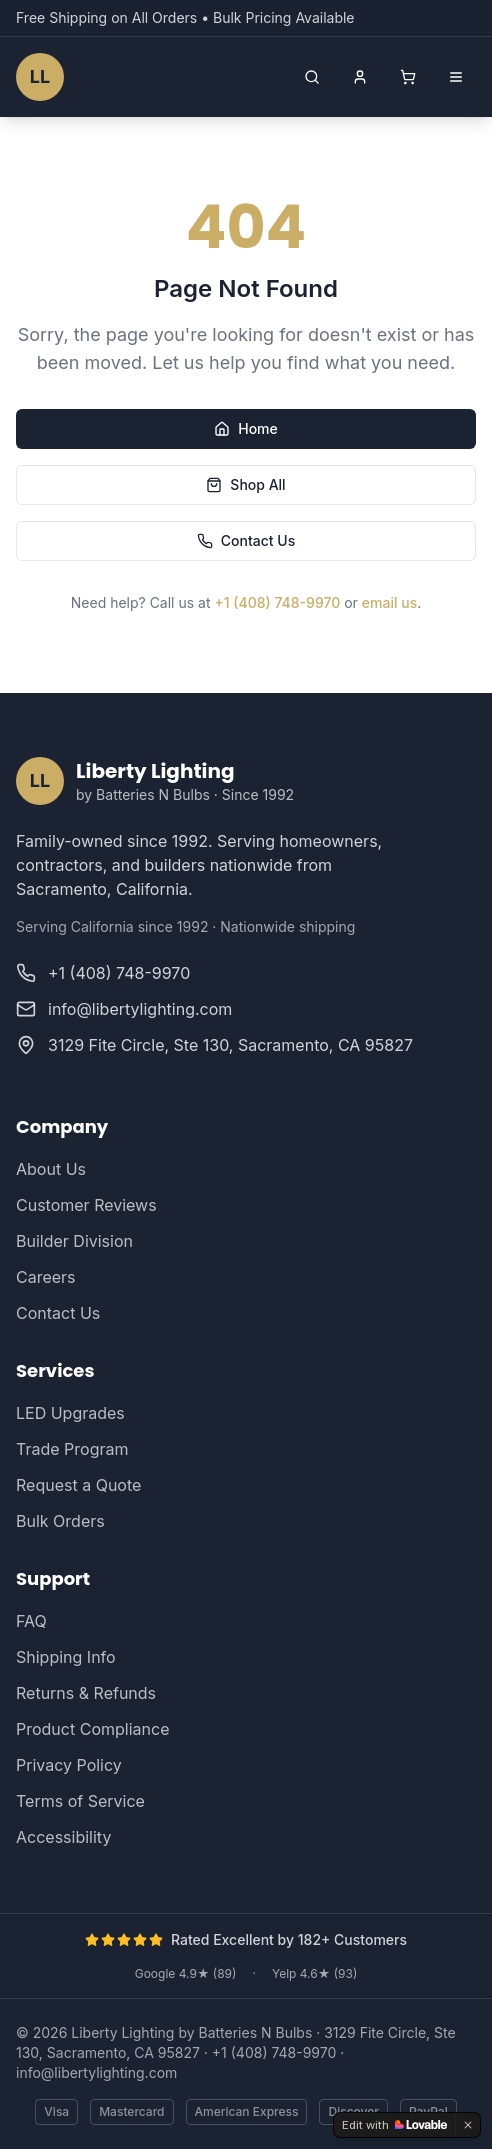 This screenshot has height=2149, width=492. Describe the element at coordinates (86, 1693) in the screenshot. I see `Returns & Refunds` at that location.